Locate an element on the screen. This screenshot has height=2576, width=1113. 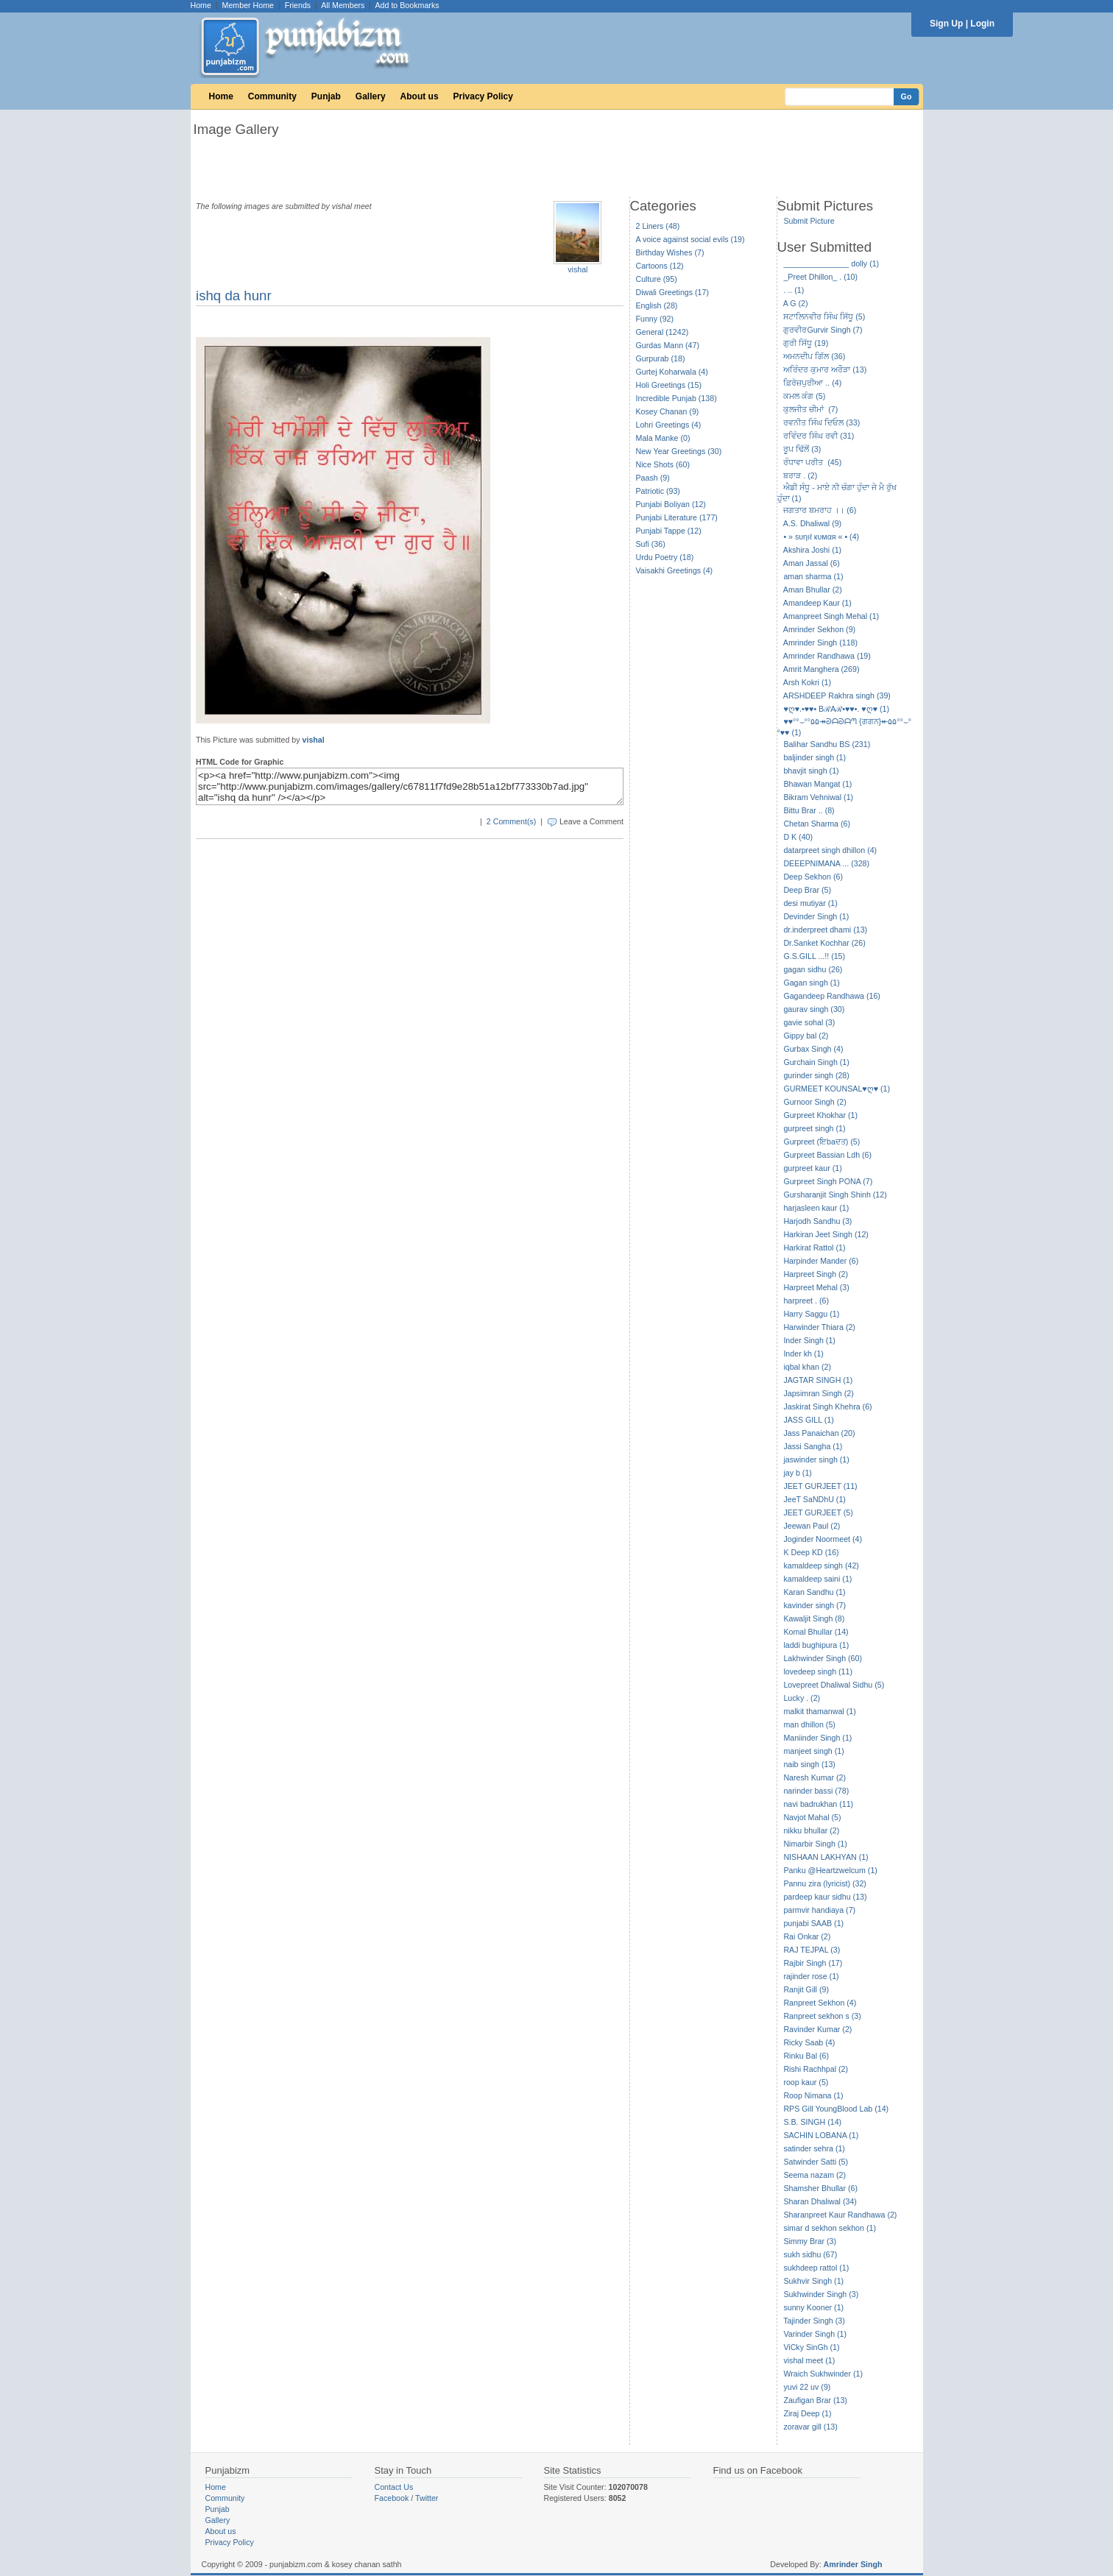
gurpreet kaur (1) is located at coordinates (812, 1168).